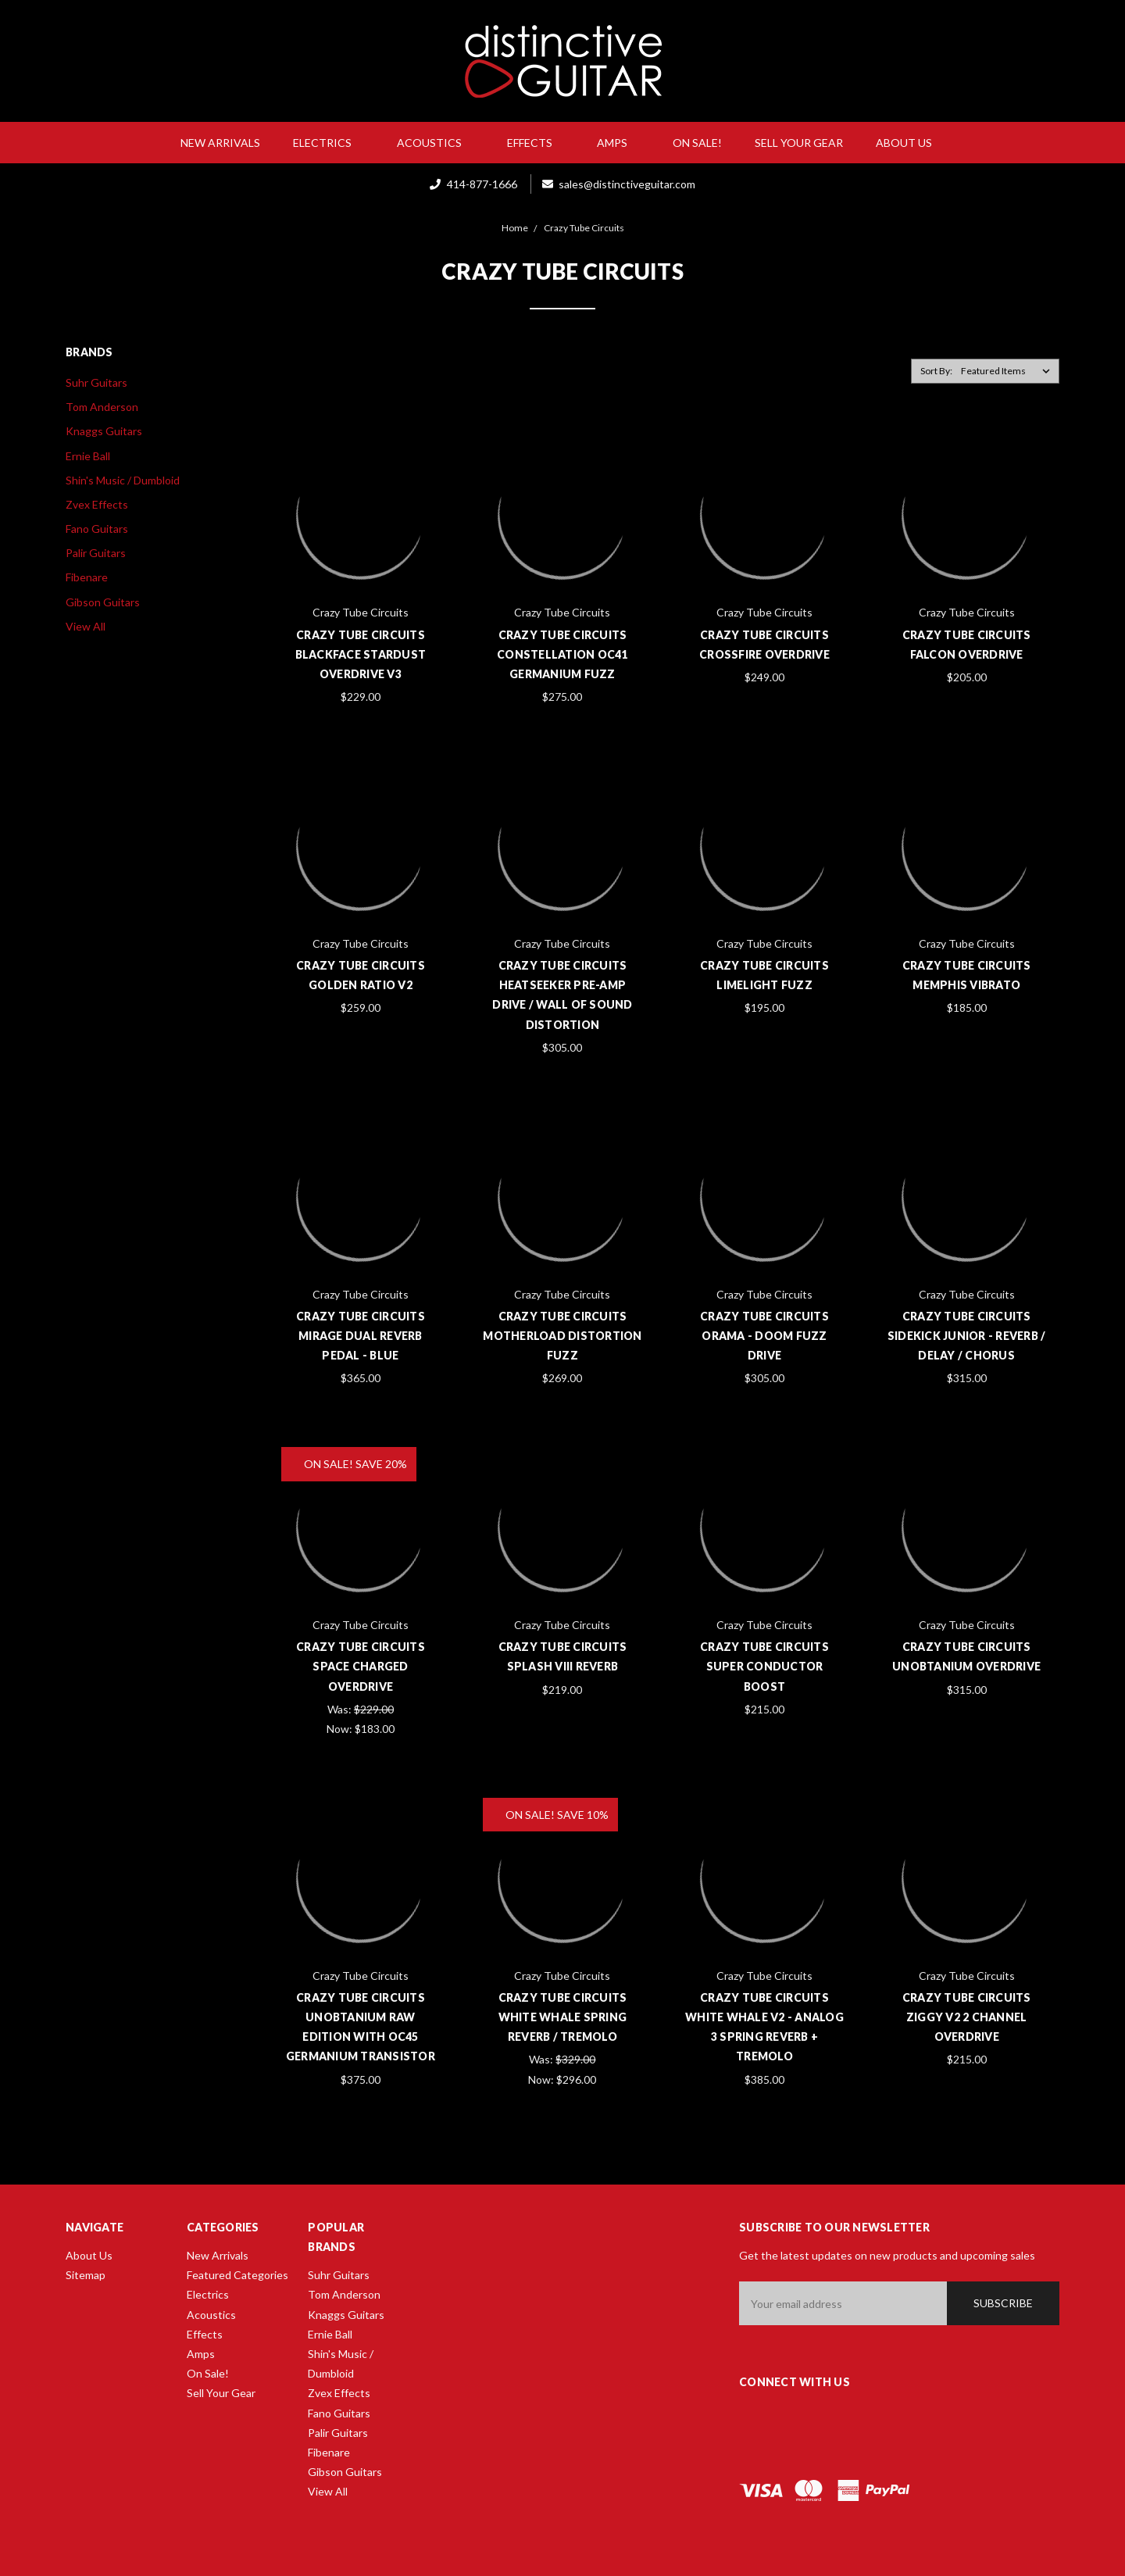  What do you see at coordinates (102, 406) in the screenshot?
I see `Tom Anderson` at bounding box center [102, 406].